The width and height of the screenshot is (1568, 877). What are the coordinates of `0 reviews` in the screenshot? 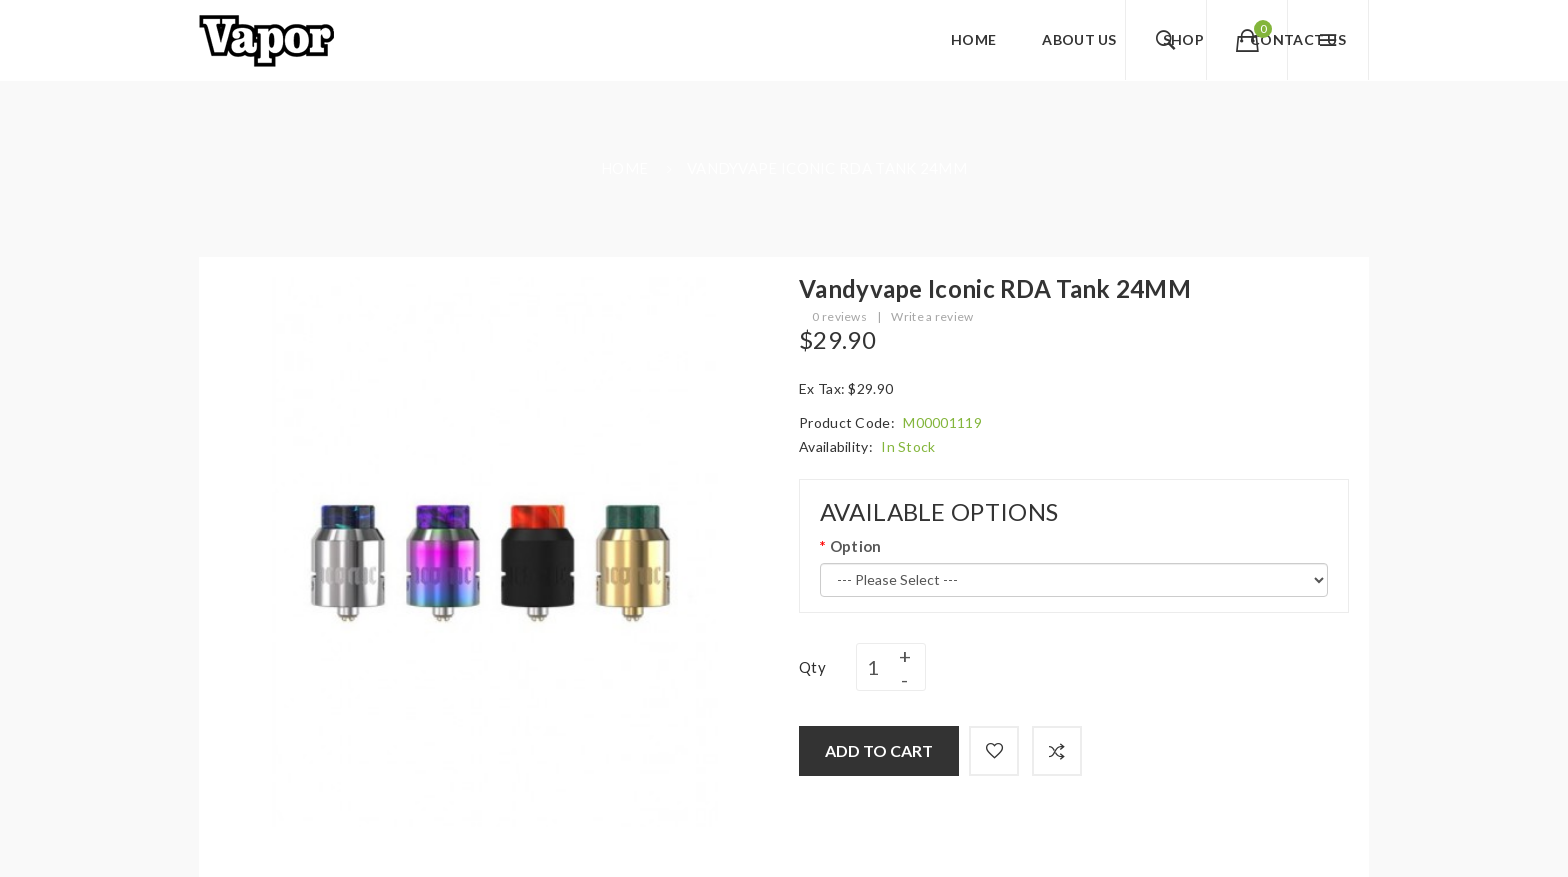 It's located at (839, 316).